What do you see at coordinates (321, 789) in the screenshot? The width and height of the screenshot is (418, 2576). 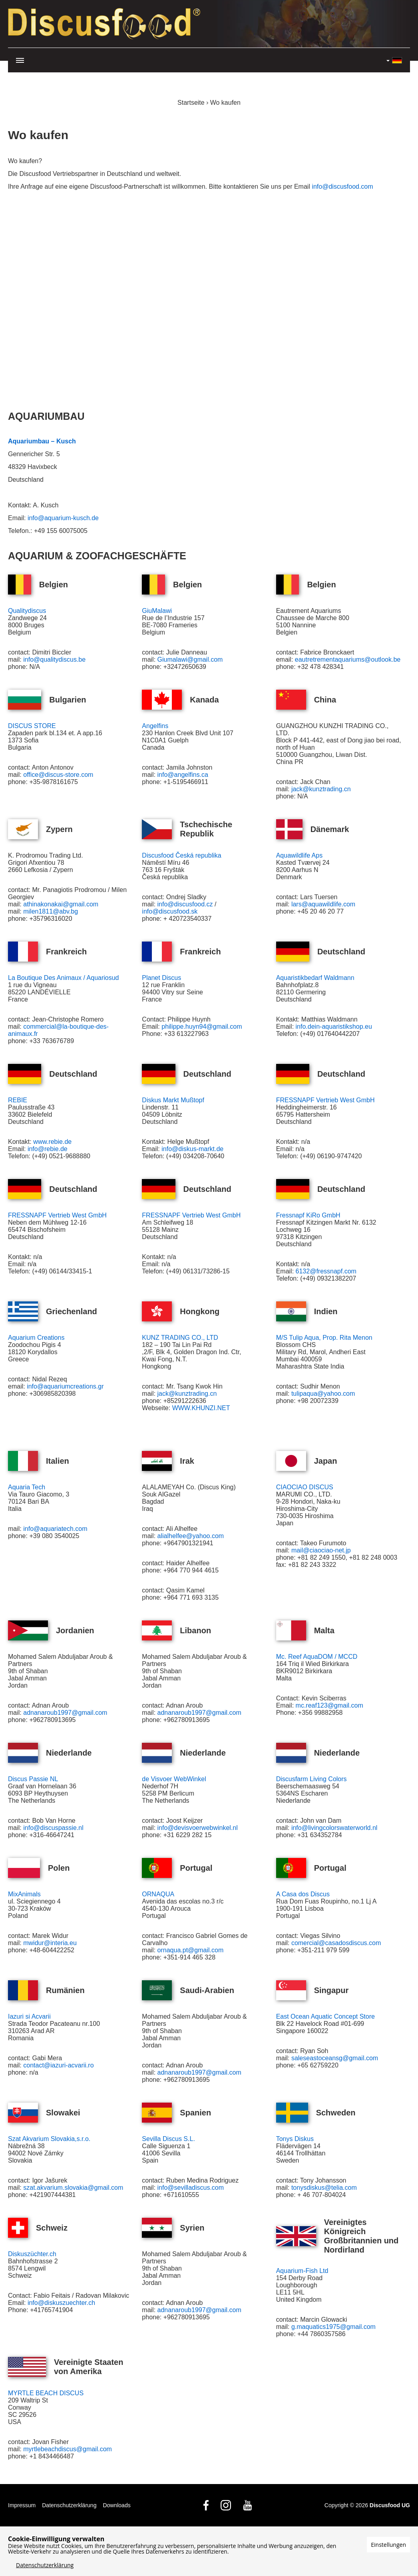 I see `jack@kunztrading.cn` at bounding box center [321, 789].